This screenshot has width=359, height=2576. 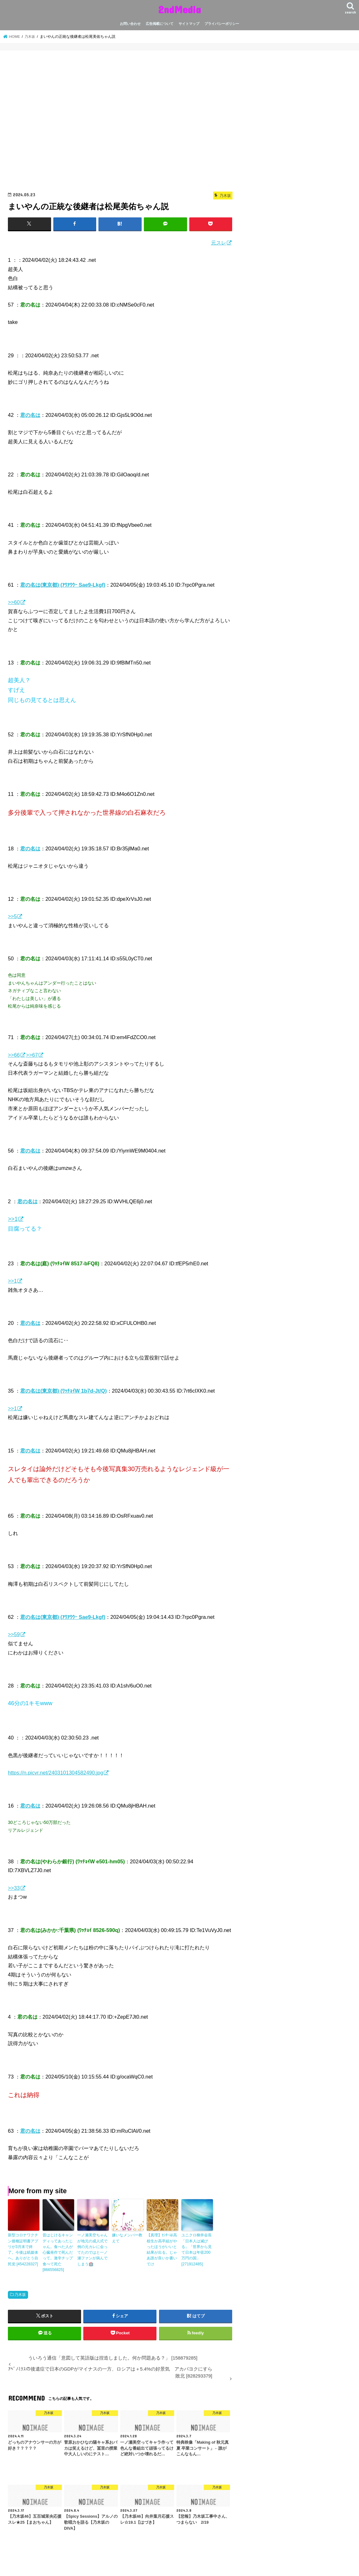 I want to click on 昔はじけるキャンディってあったじゃん。食べた人が心臓発作で死んだって。激辛チップ食べて死亡 [866556825], so click(x=58, y=2252).